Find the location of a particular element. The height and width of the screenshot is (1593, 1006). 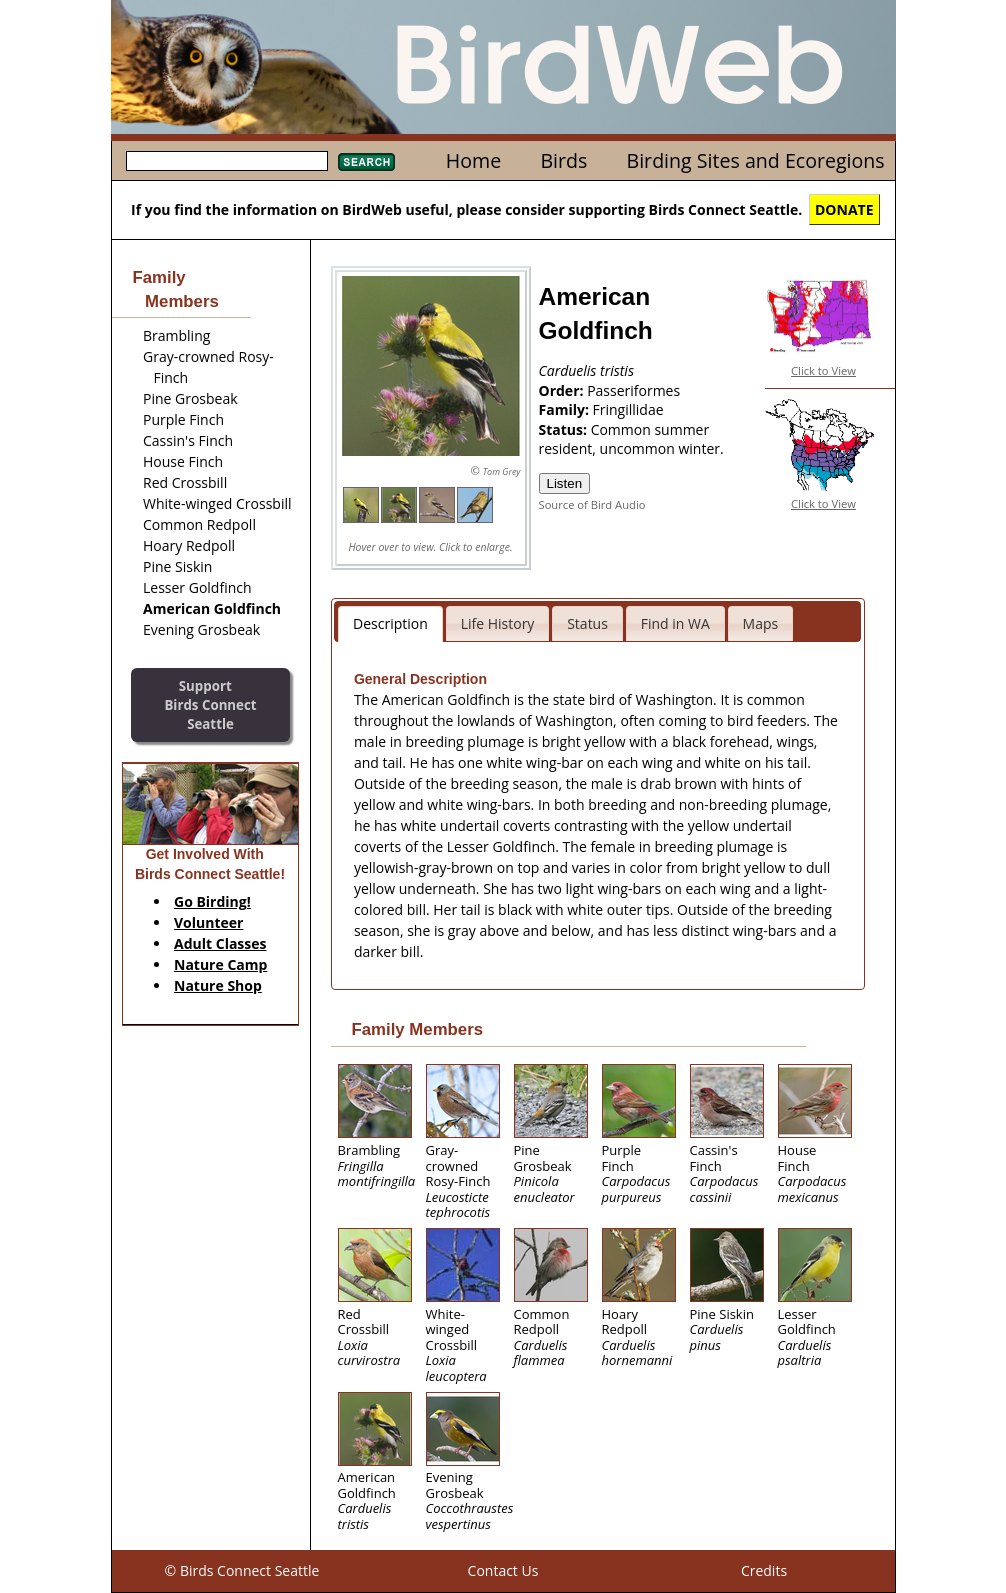

Home is located at coordinates (473, 160).